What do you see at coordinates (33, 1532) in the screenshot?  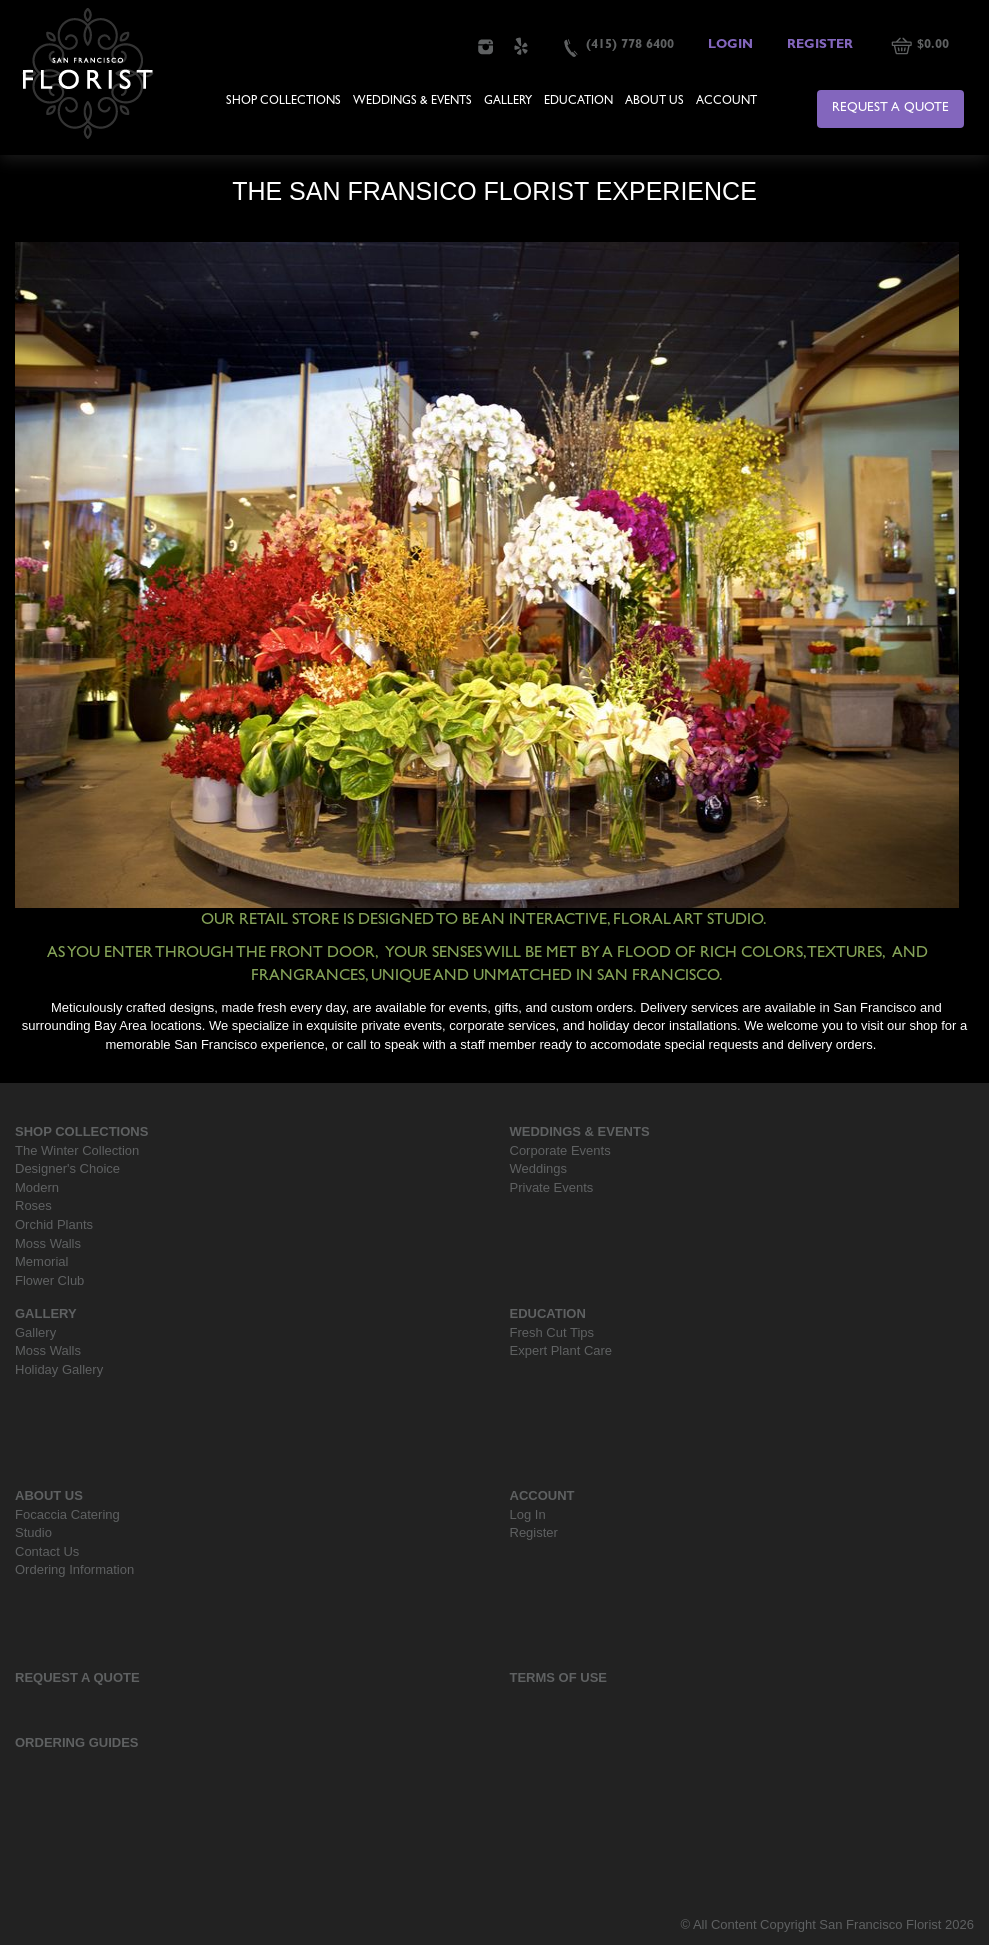 I see `Studio` at bounding box center [33, 1532].